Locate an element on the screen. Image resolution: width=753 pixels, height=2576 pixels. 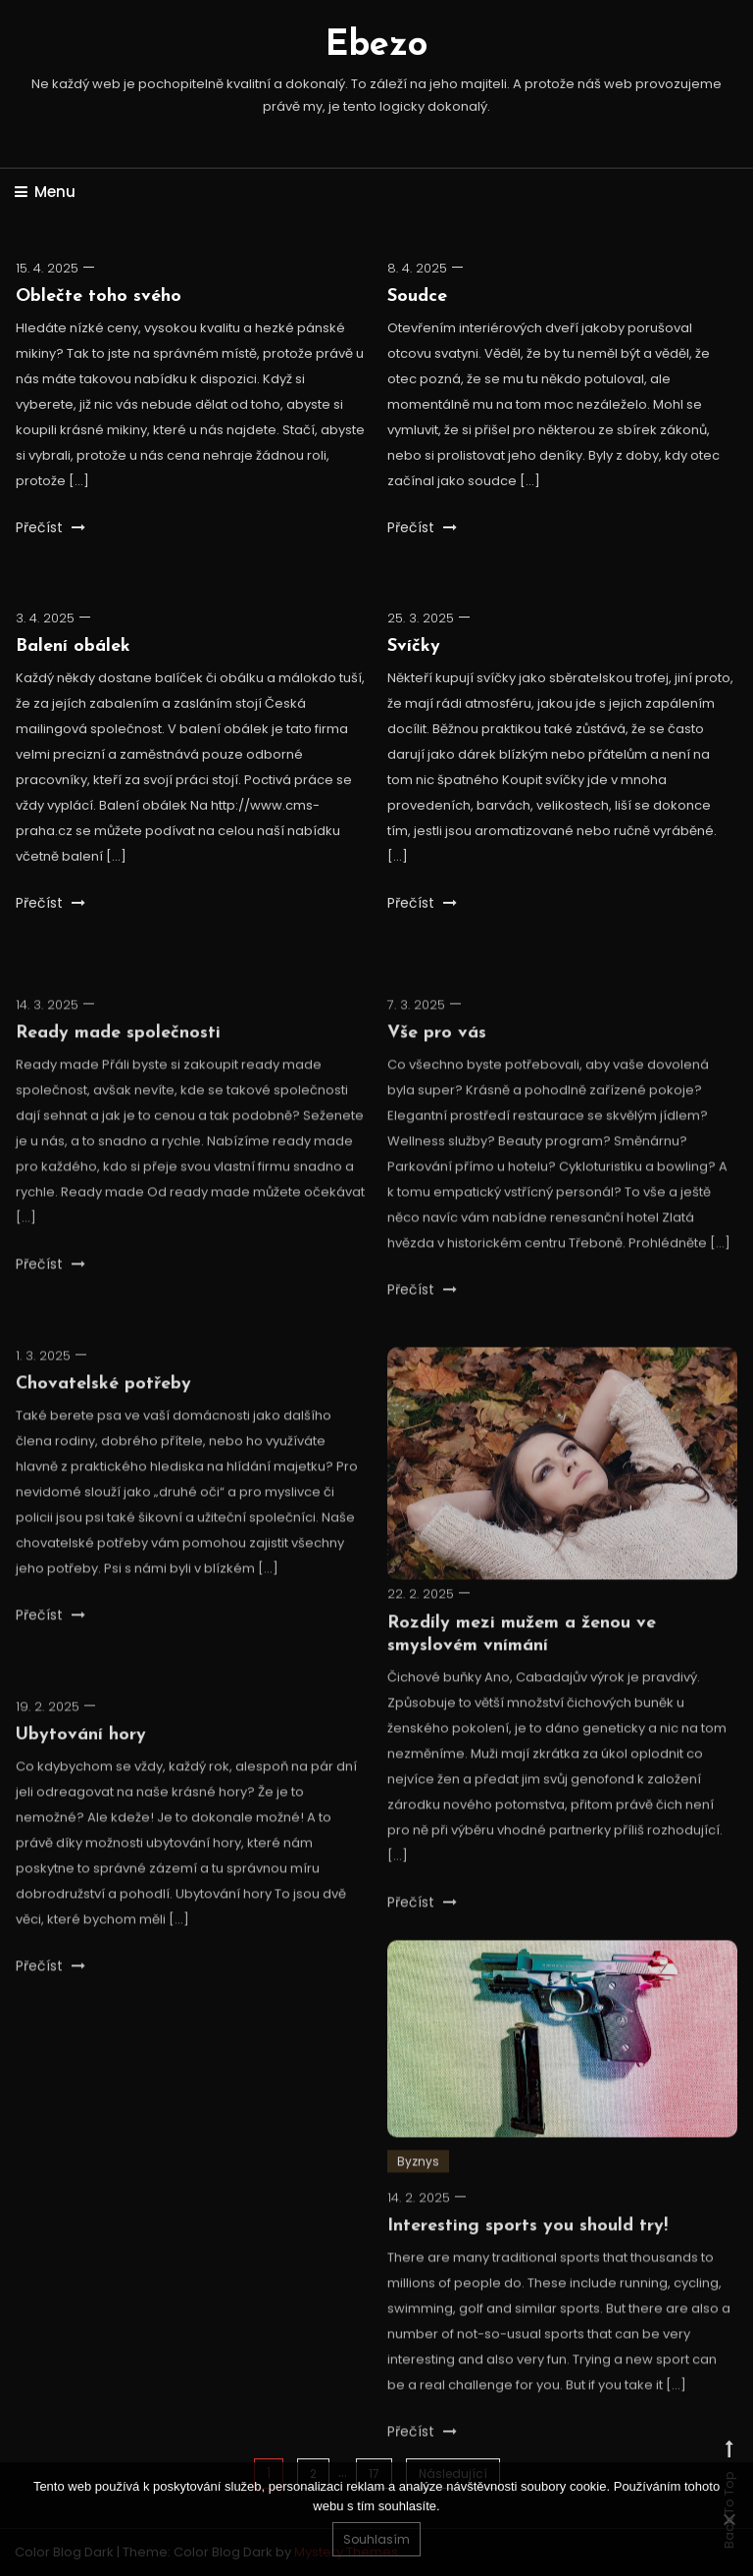
Menu is located at coordinates (45, 191).